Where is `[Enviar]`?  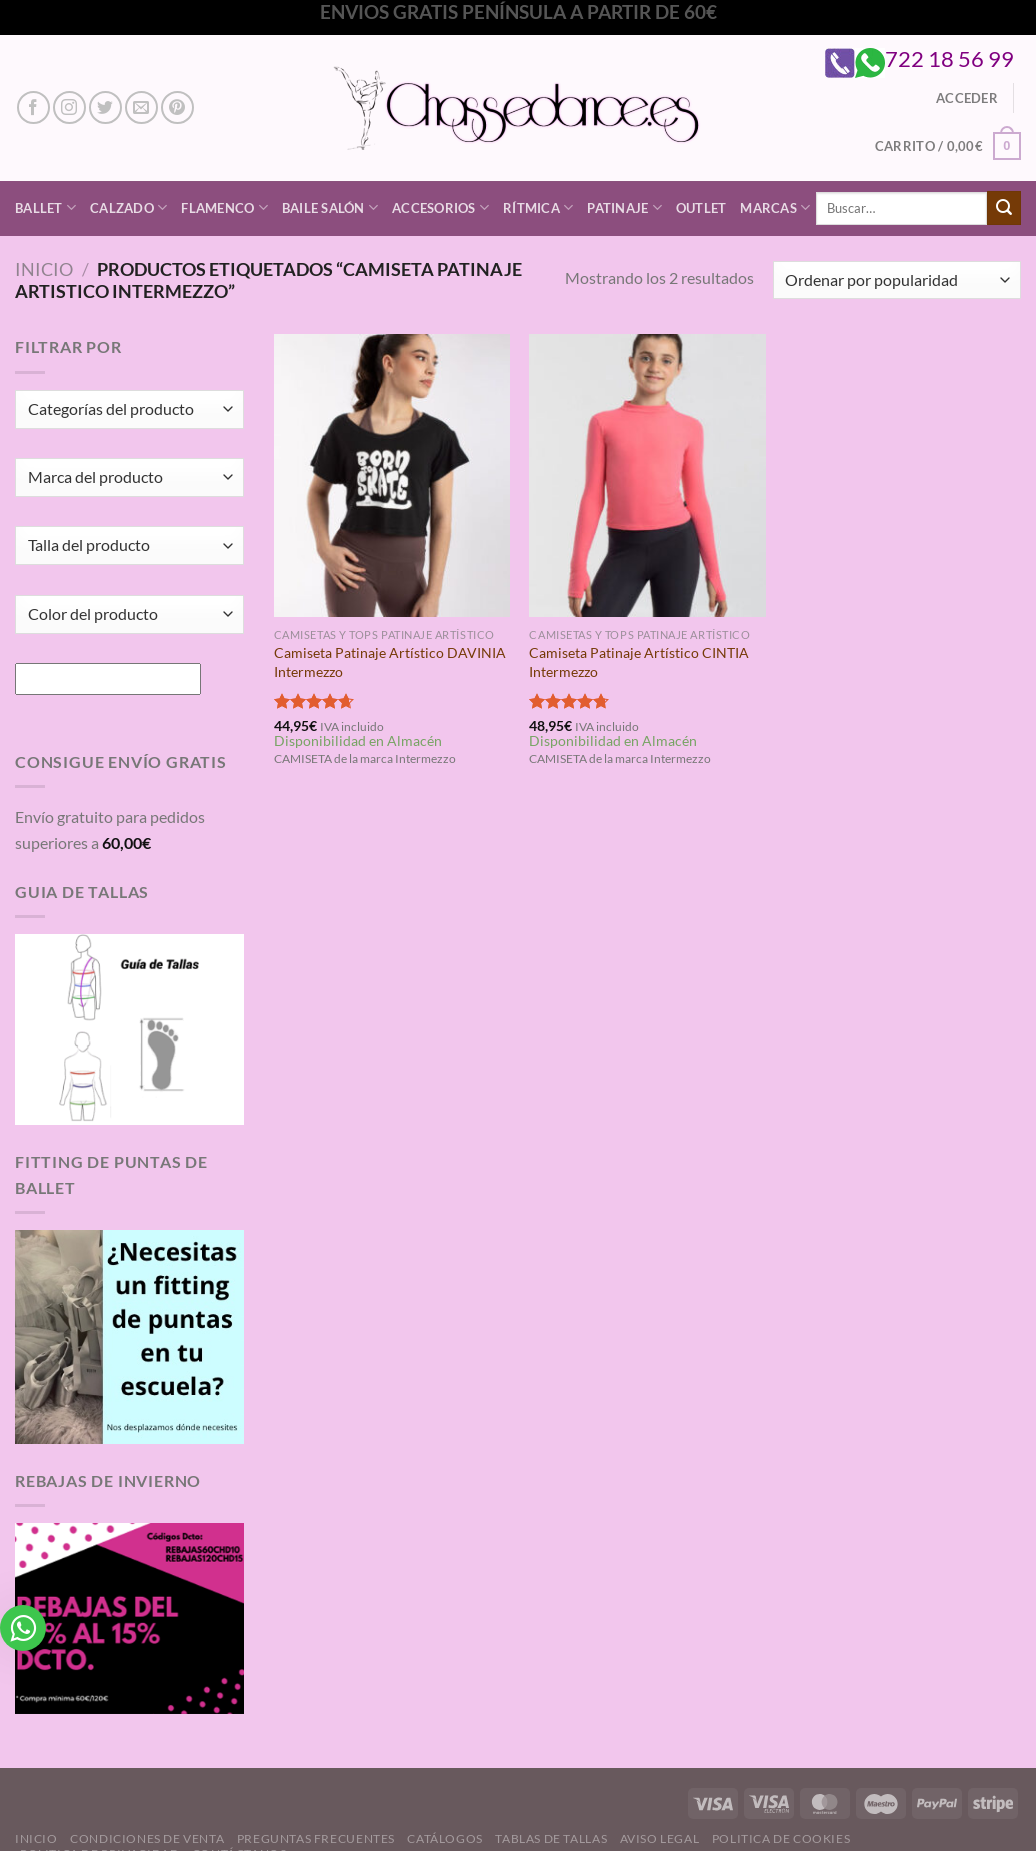 [Enviar] is located at coordinates (1004, 208).